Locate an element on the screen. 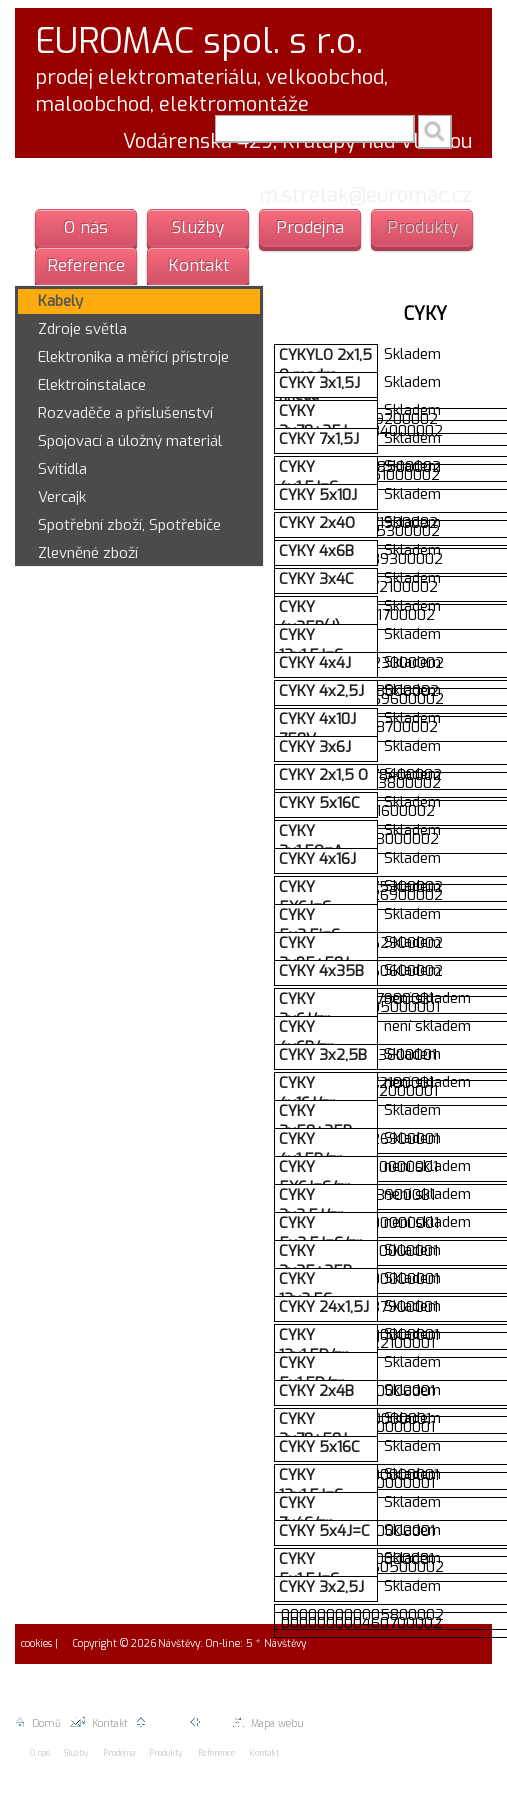  Nahoru | is located at coordinates (163, 1723).